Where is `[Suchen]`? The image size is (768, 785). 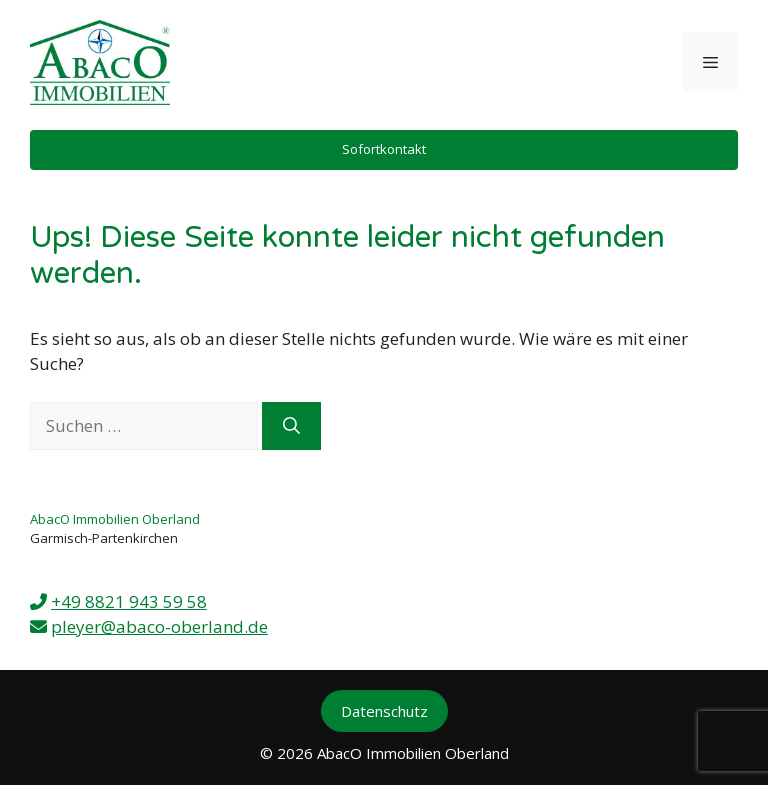
[Suchen] is located at coordinates (291, 426).